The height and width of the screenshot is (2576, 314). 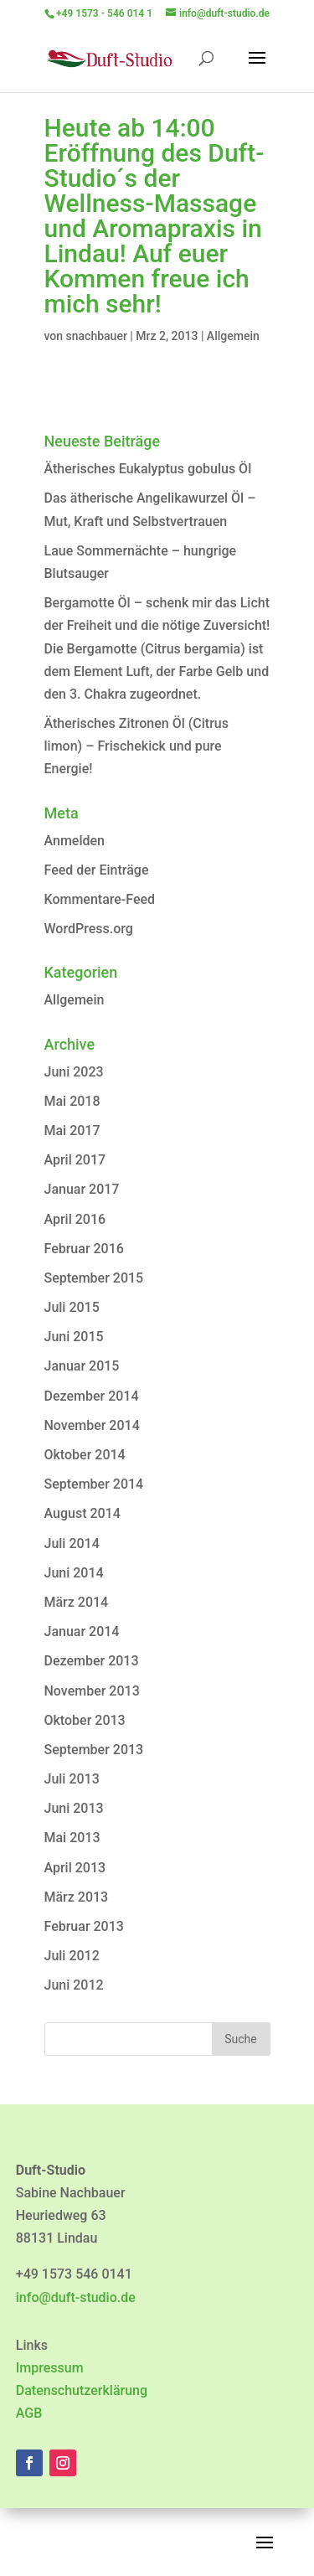 I want to click on Mai 2017, so click(x=72, y=1130).